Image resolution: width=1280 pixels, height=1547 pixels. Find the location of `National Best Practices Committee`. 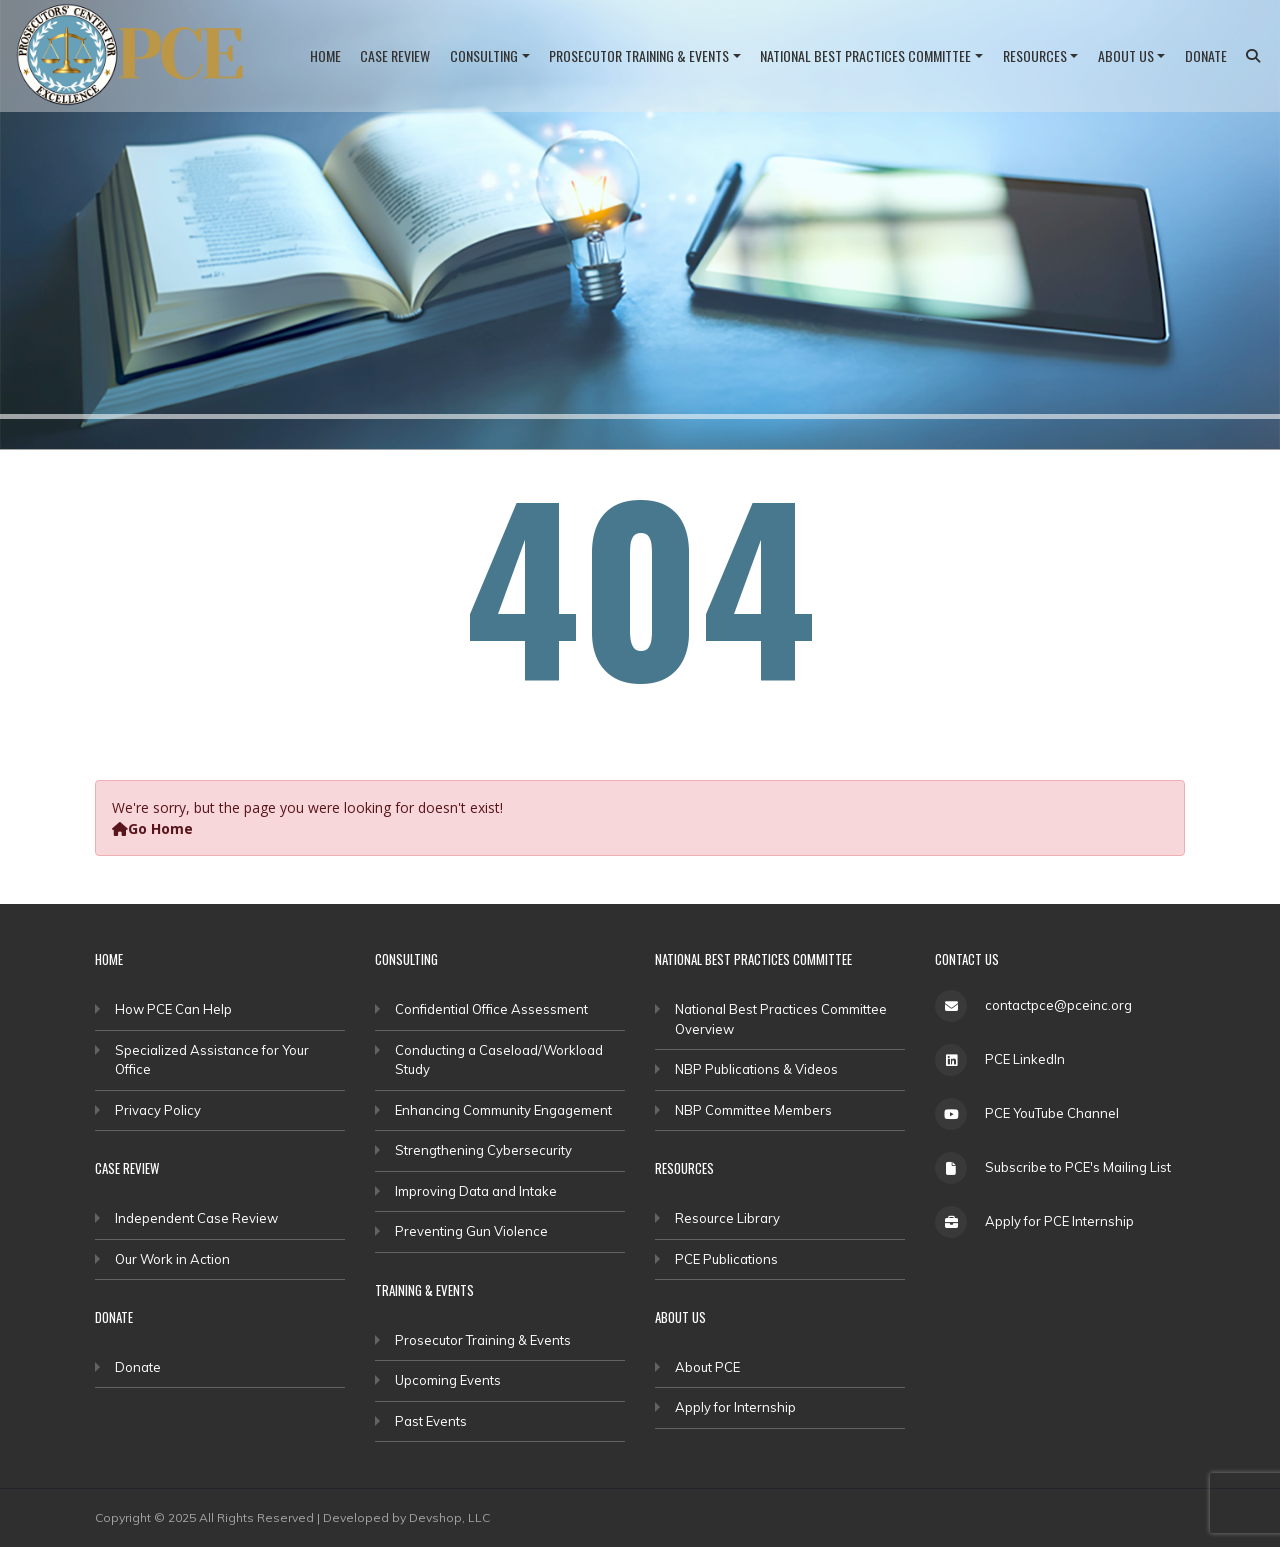

National Best Practices Committee is located at coordinates (865, 55).